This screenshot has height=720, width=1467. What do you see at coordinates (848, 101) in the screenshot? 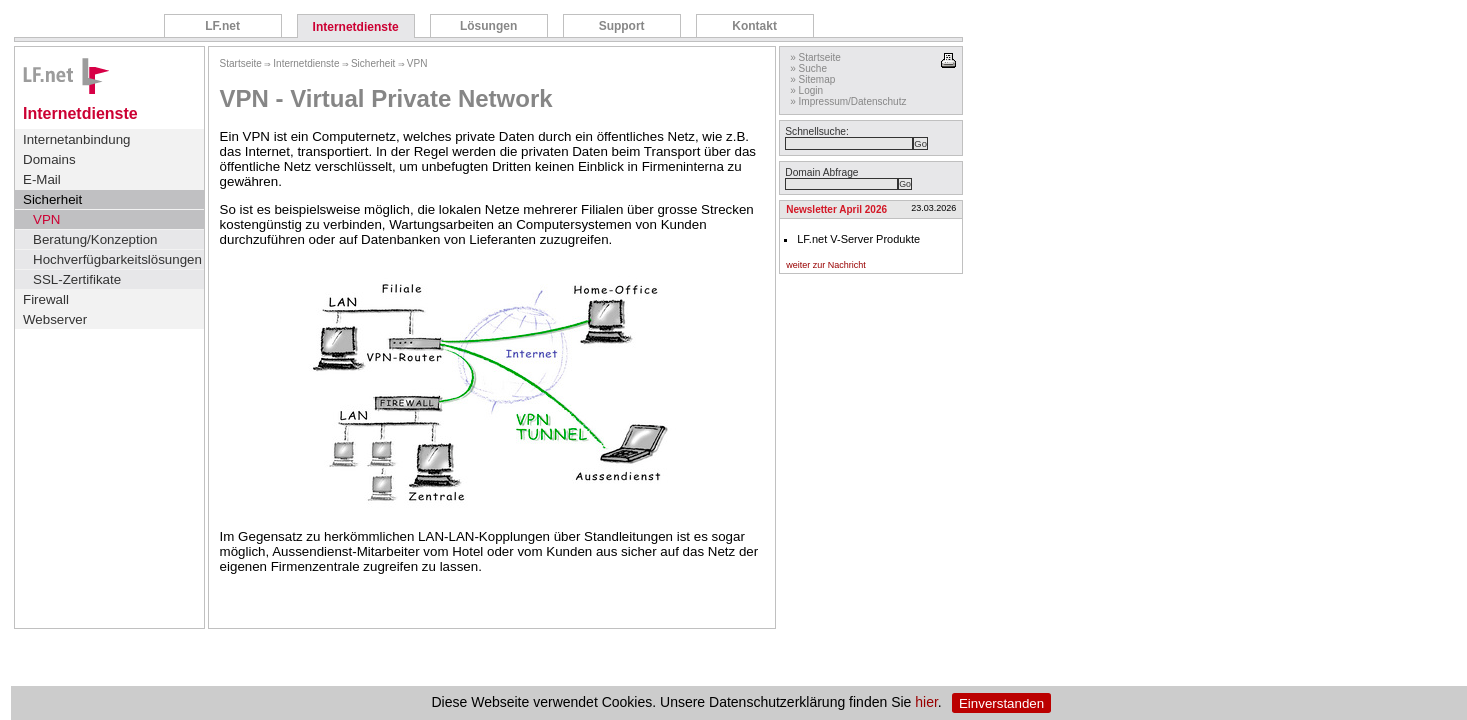
I see `» Impressum/Datenschutz` at bounding box center [848, 101].